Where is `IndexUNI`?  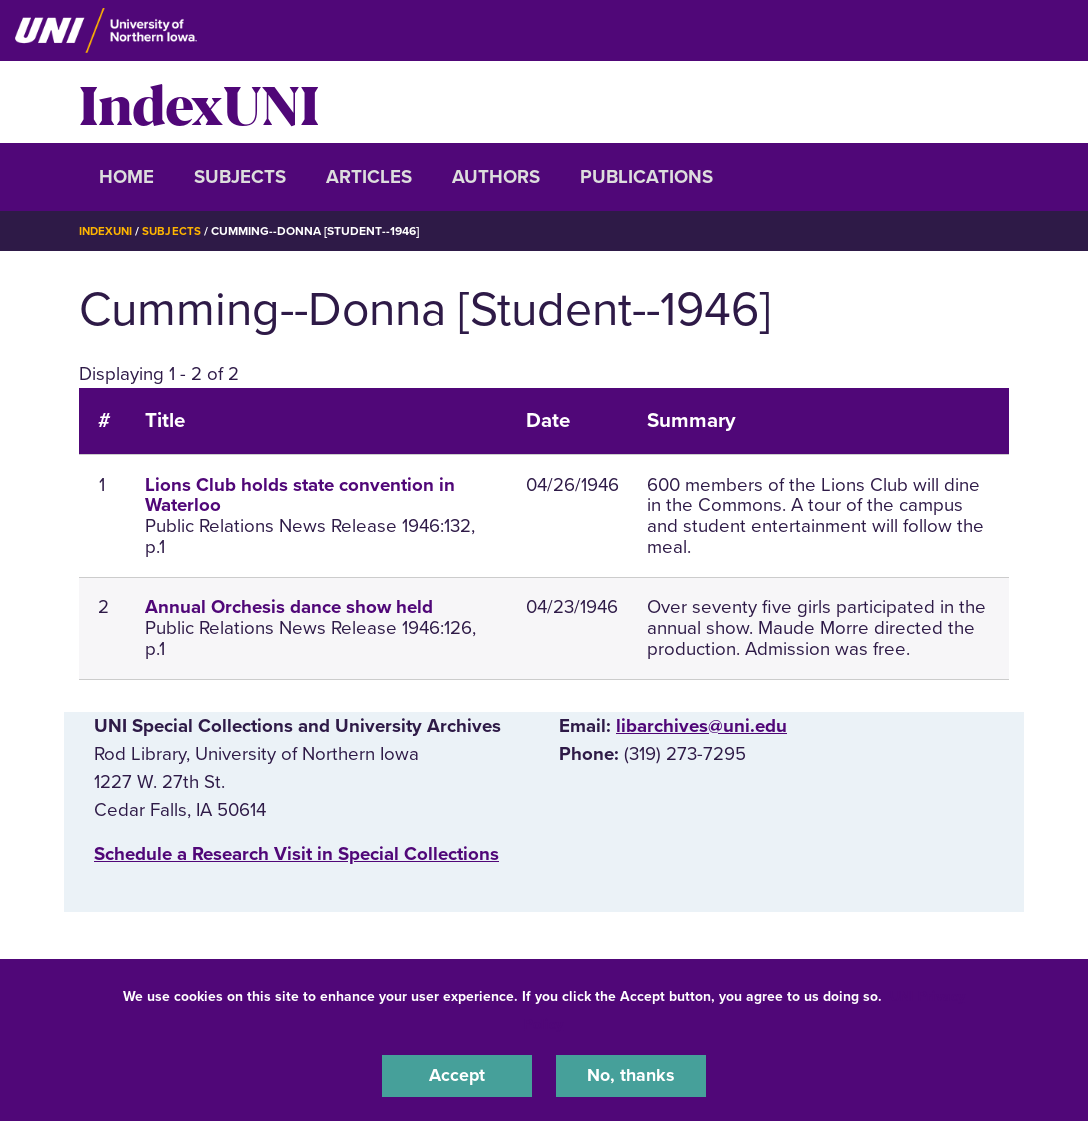 IndexUNI is located at coordinates (199, 102).